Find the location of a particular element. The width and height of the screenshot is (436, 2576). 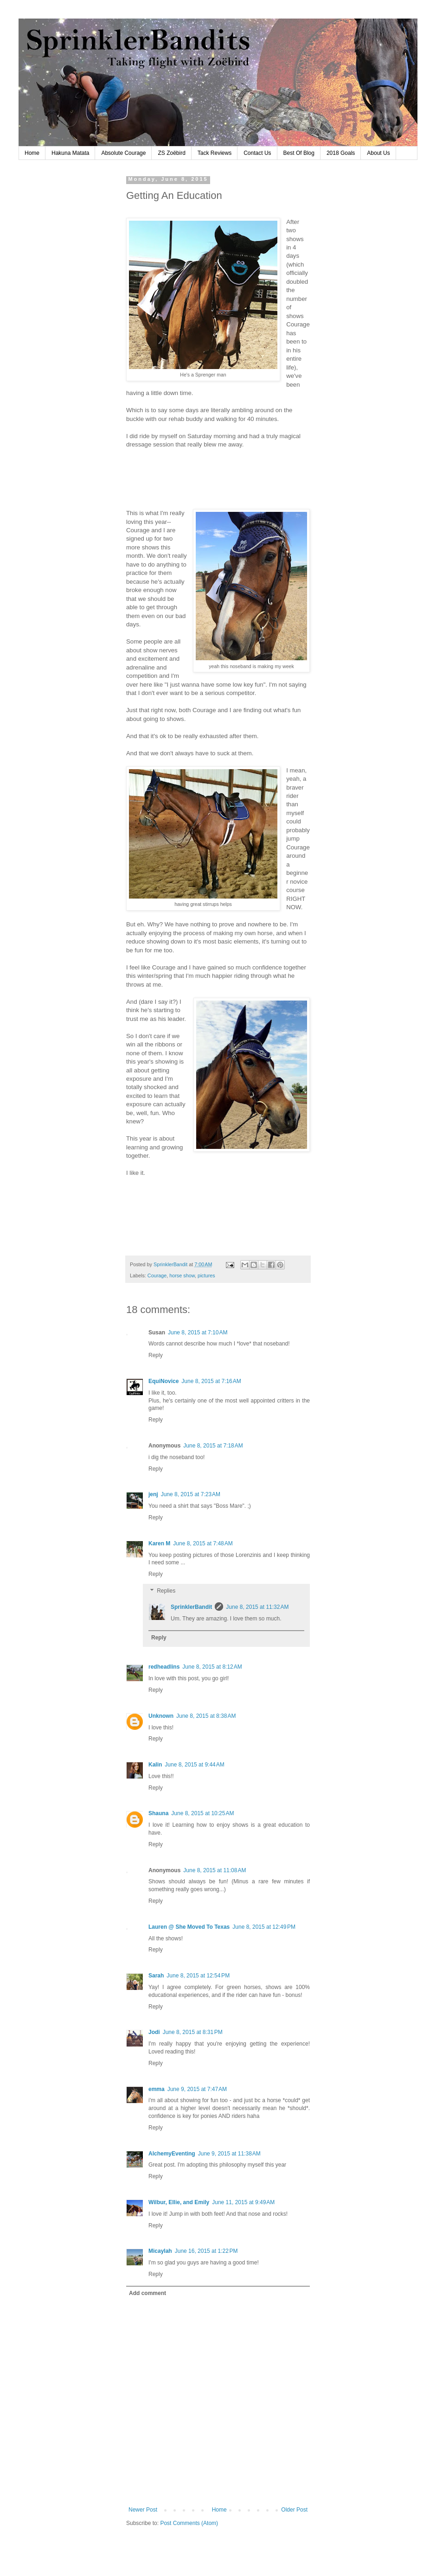

June 8, 2015 at 12:49 PM is located at coordinates (263, 1927).